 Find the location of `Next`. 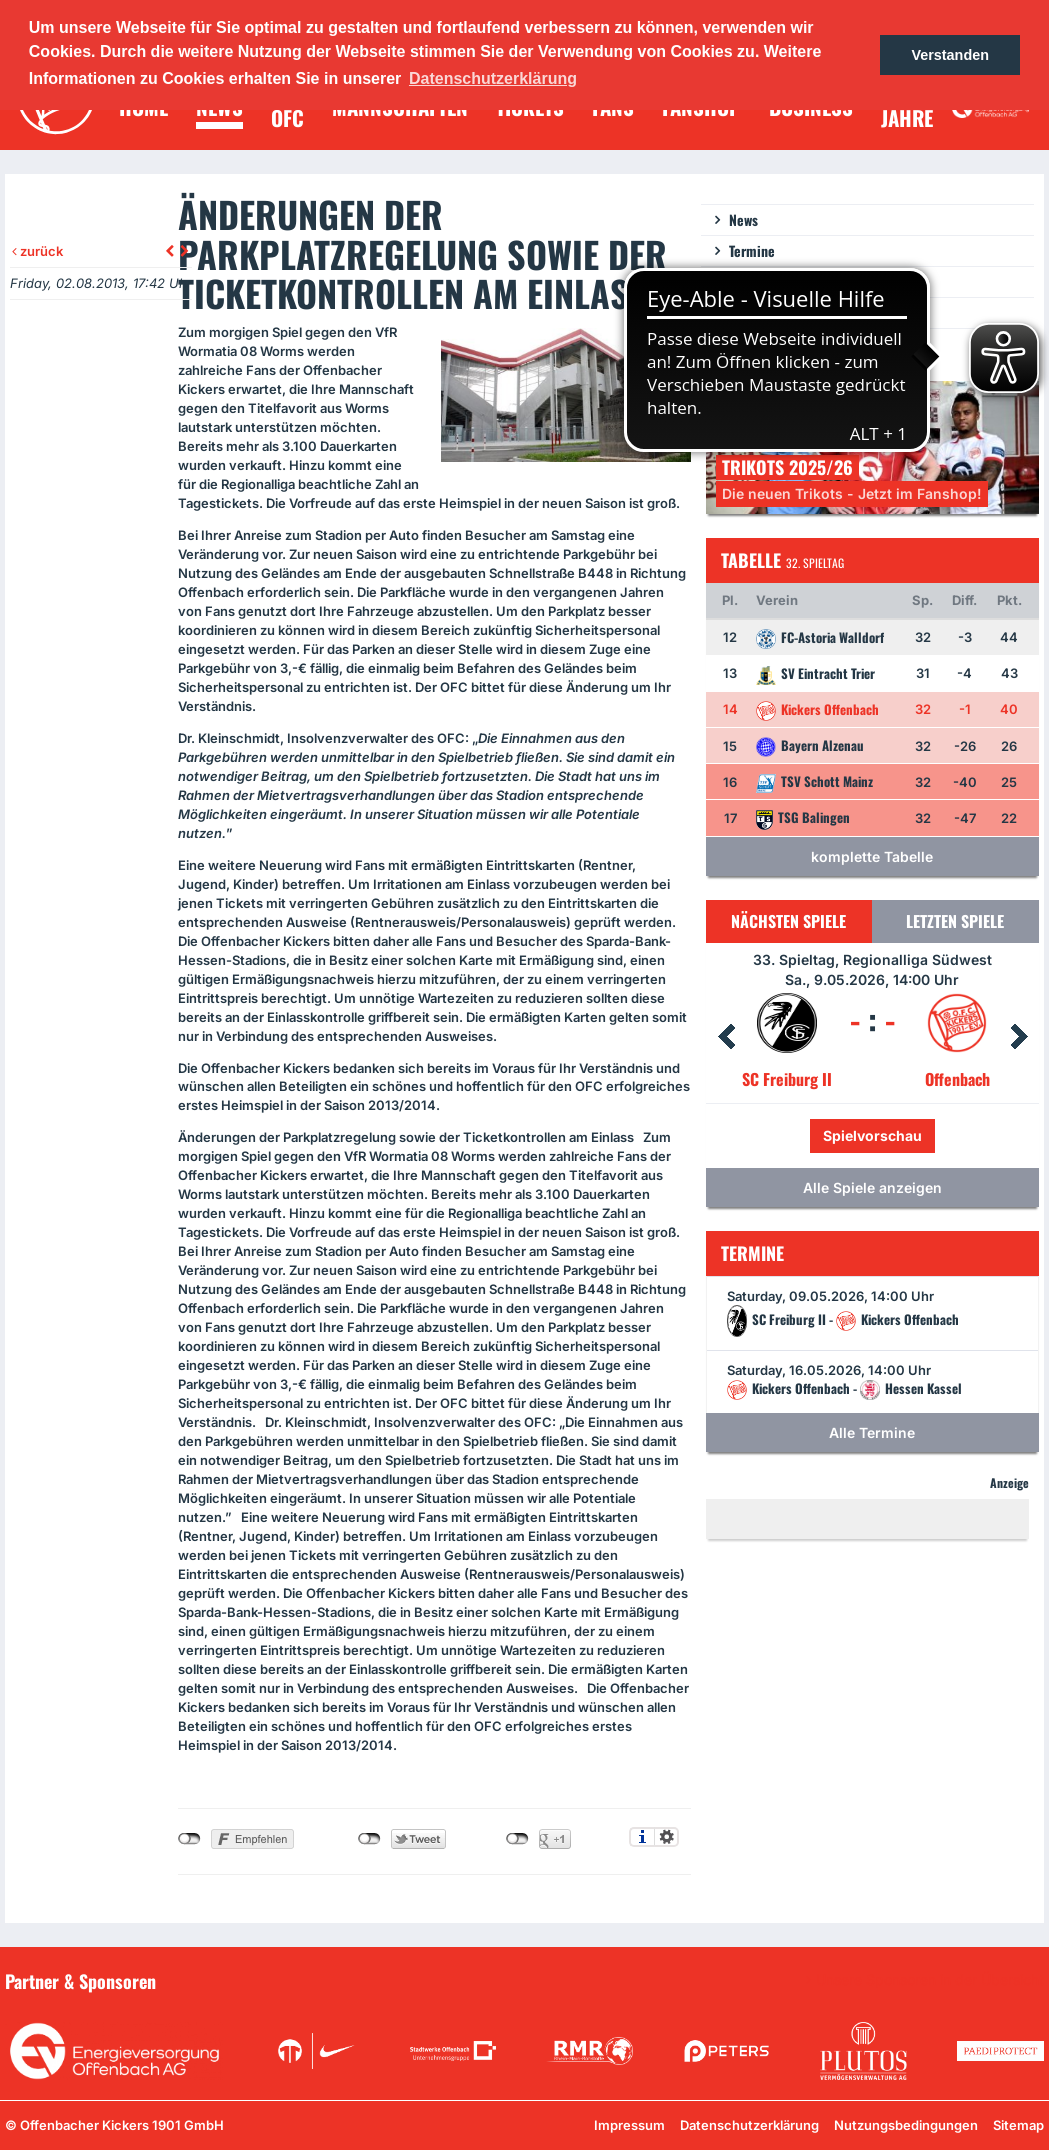

Next is located at coordinates (1019, 1037).